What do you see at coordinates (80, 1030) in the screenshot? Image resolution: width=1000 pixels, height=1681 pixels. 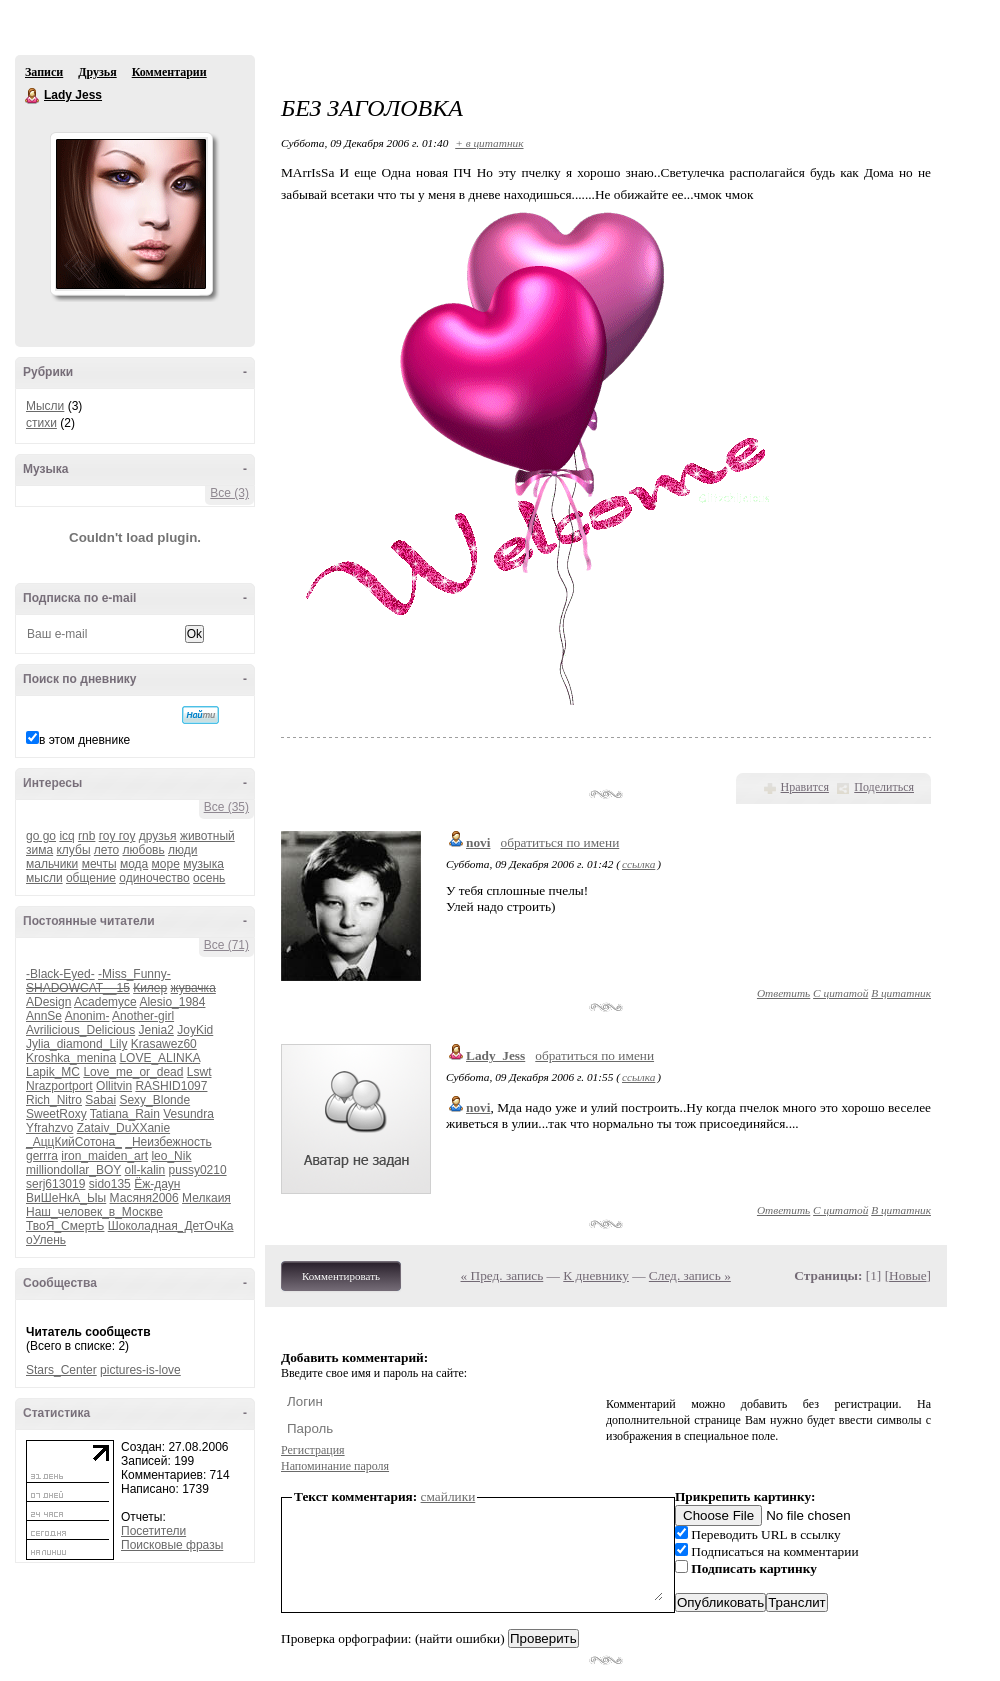 I see `Avrilicious_Delicious` at bounding box center [80, 1030].